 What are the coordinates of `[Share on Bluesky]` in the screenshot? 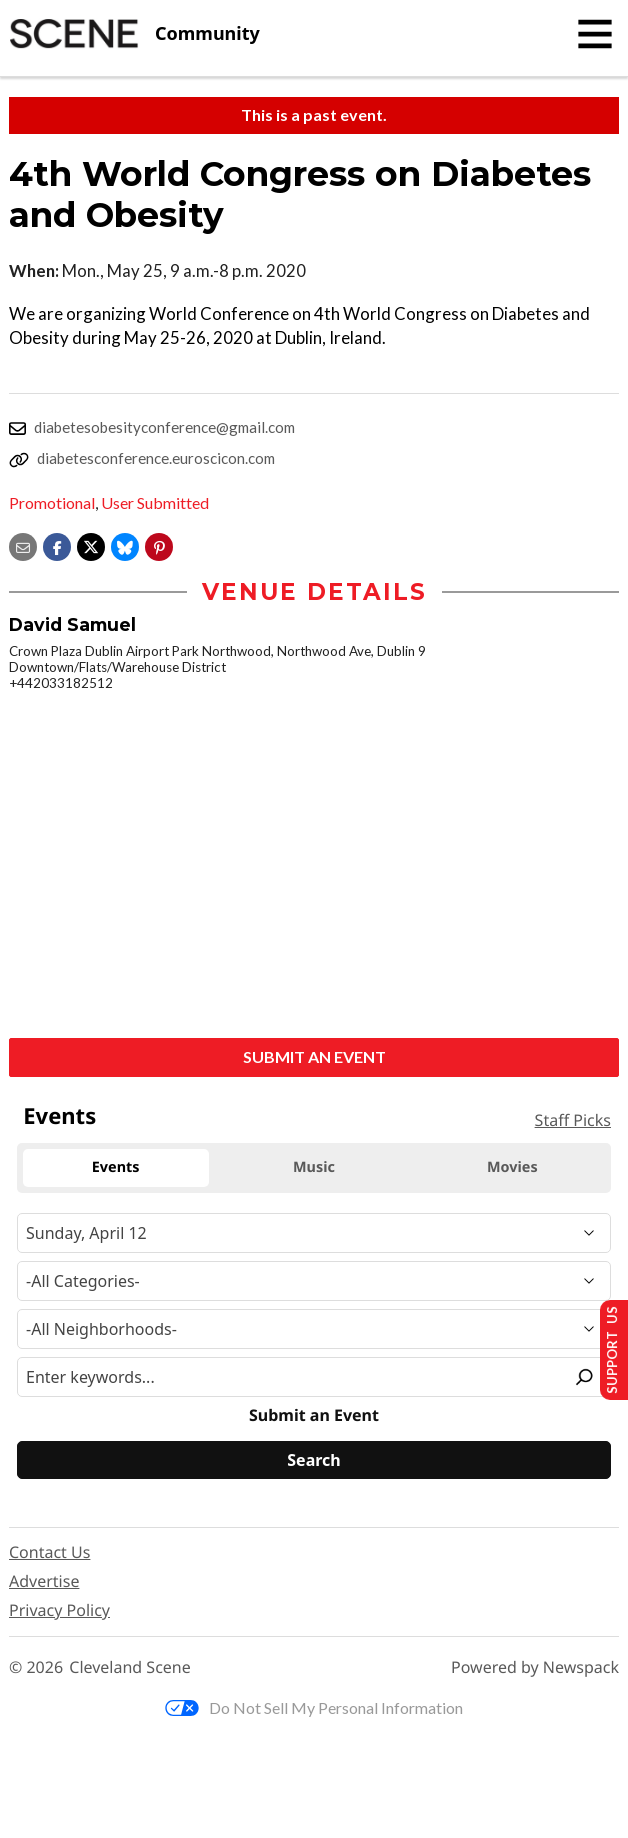 It's located at (125, 544).